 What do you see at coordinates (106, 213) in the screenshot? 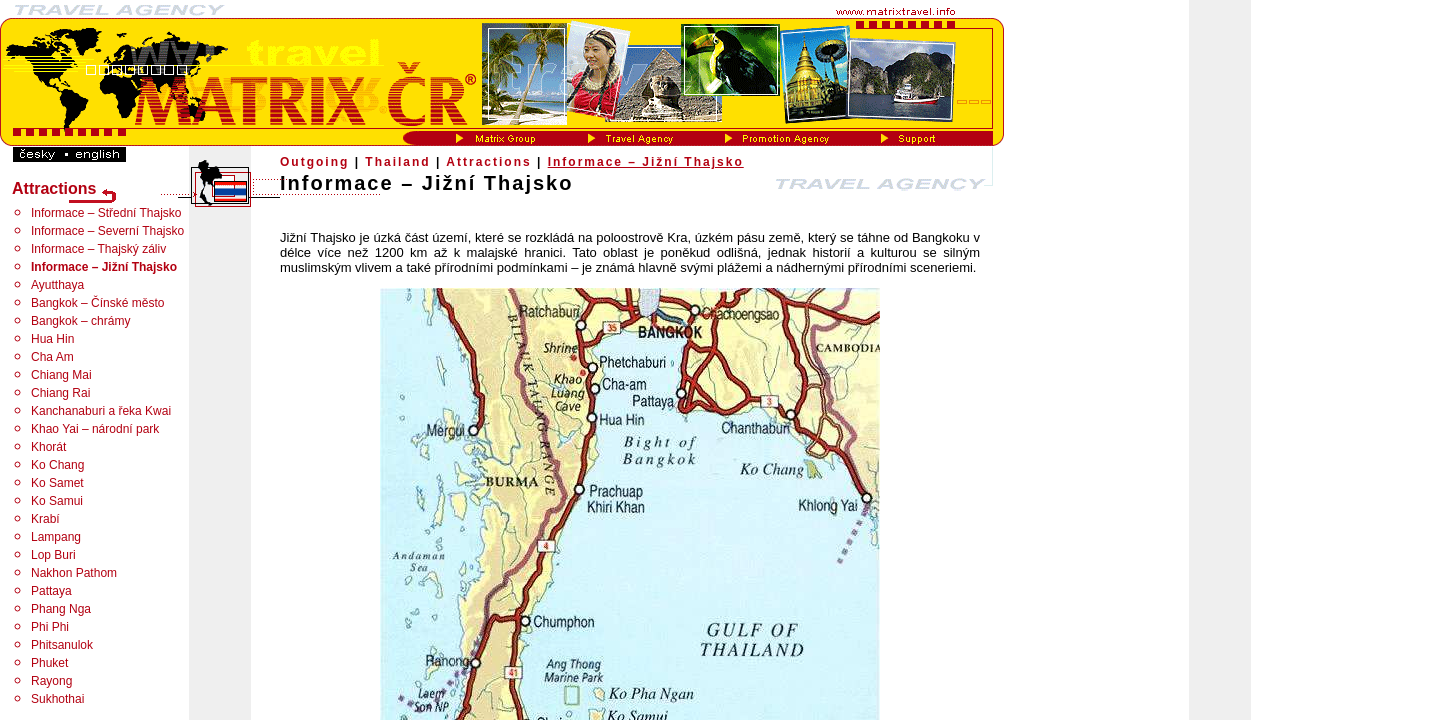
I see `Informace – Střední Thajsko` at bounding box center [106, 213].